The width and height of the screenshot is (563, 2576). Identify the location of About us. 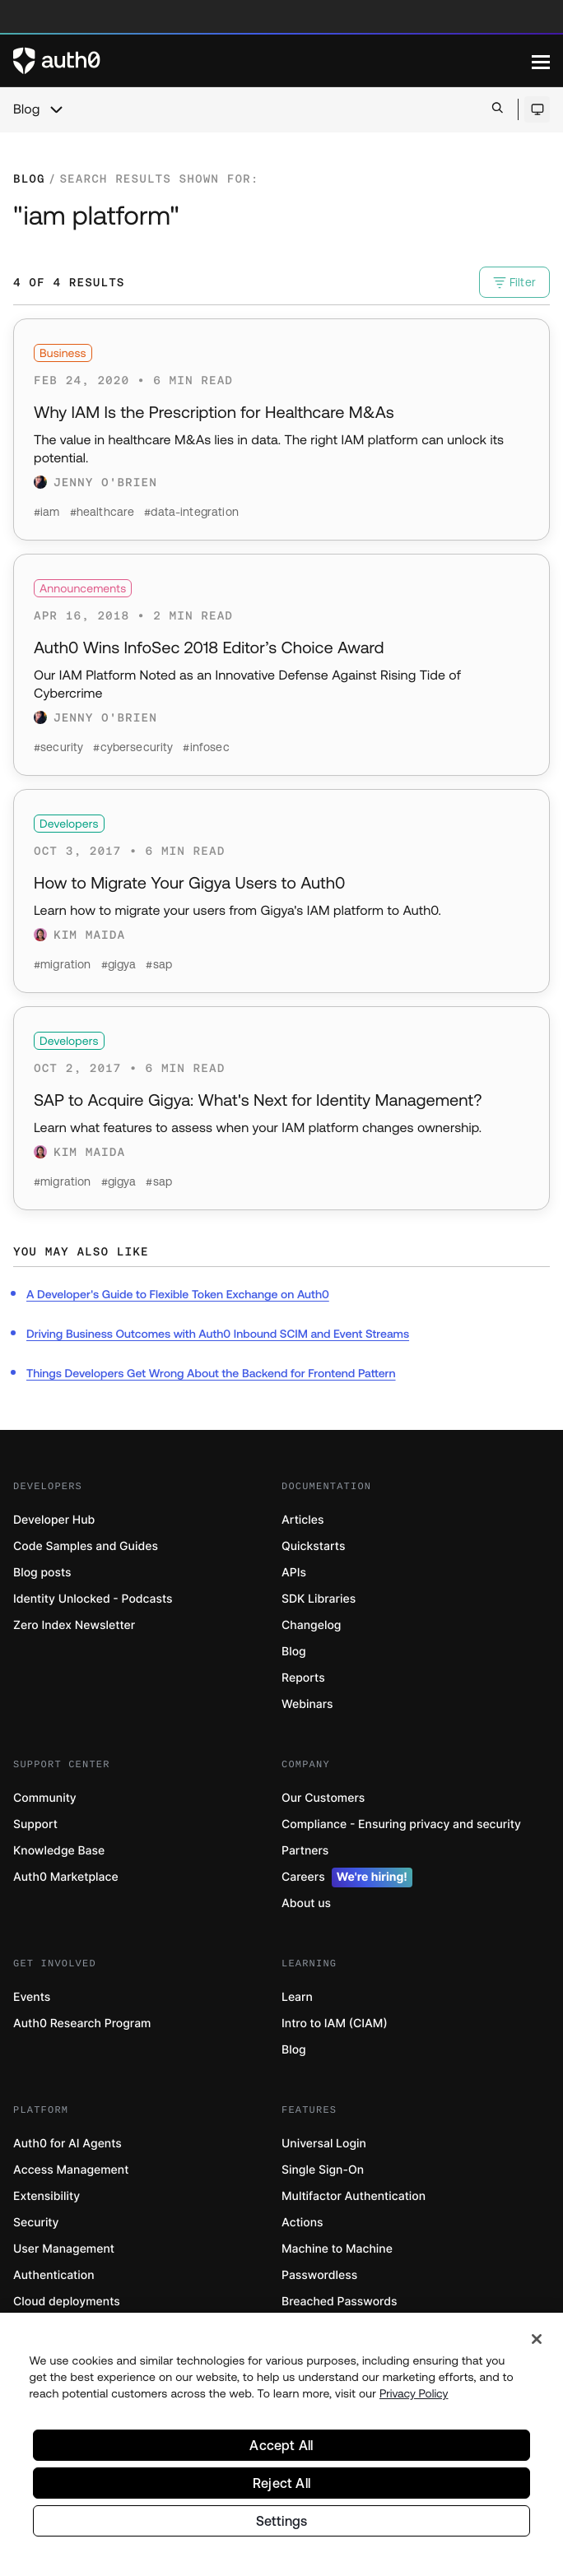
(306, 1903).